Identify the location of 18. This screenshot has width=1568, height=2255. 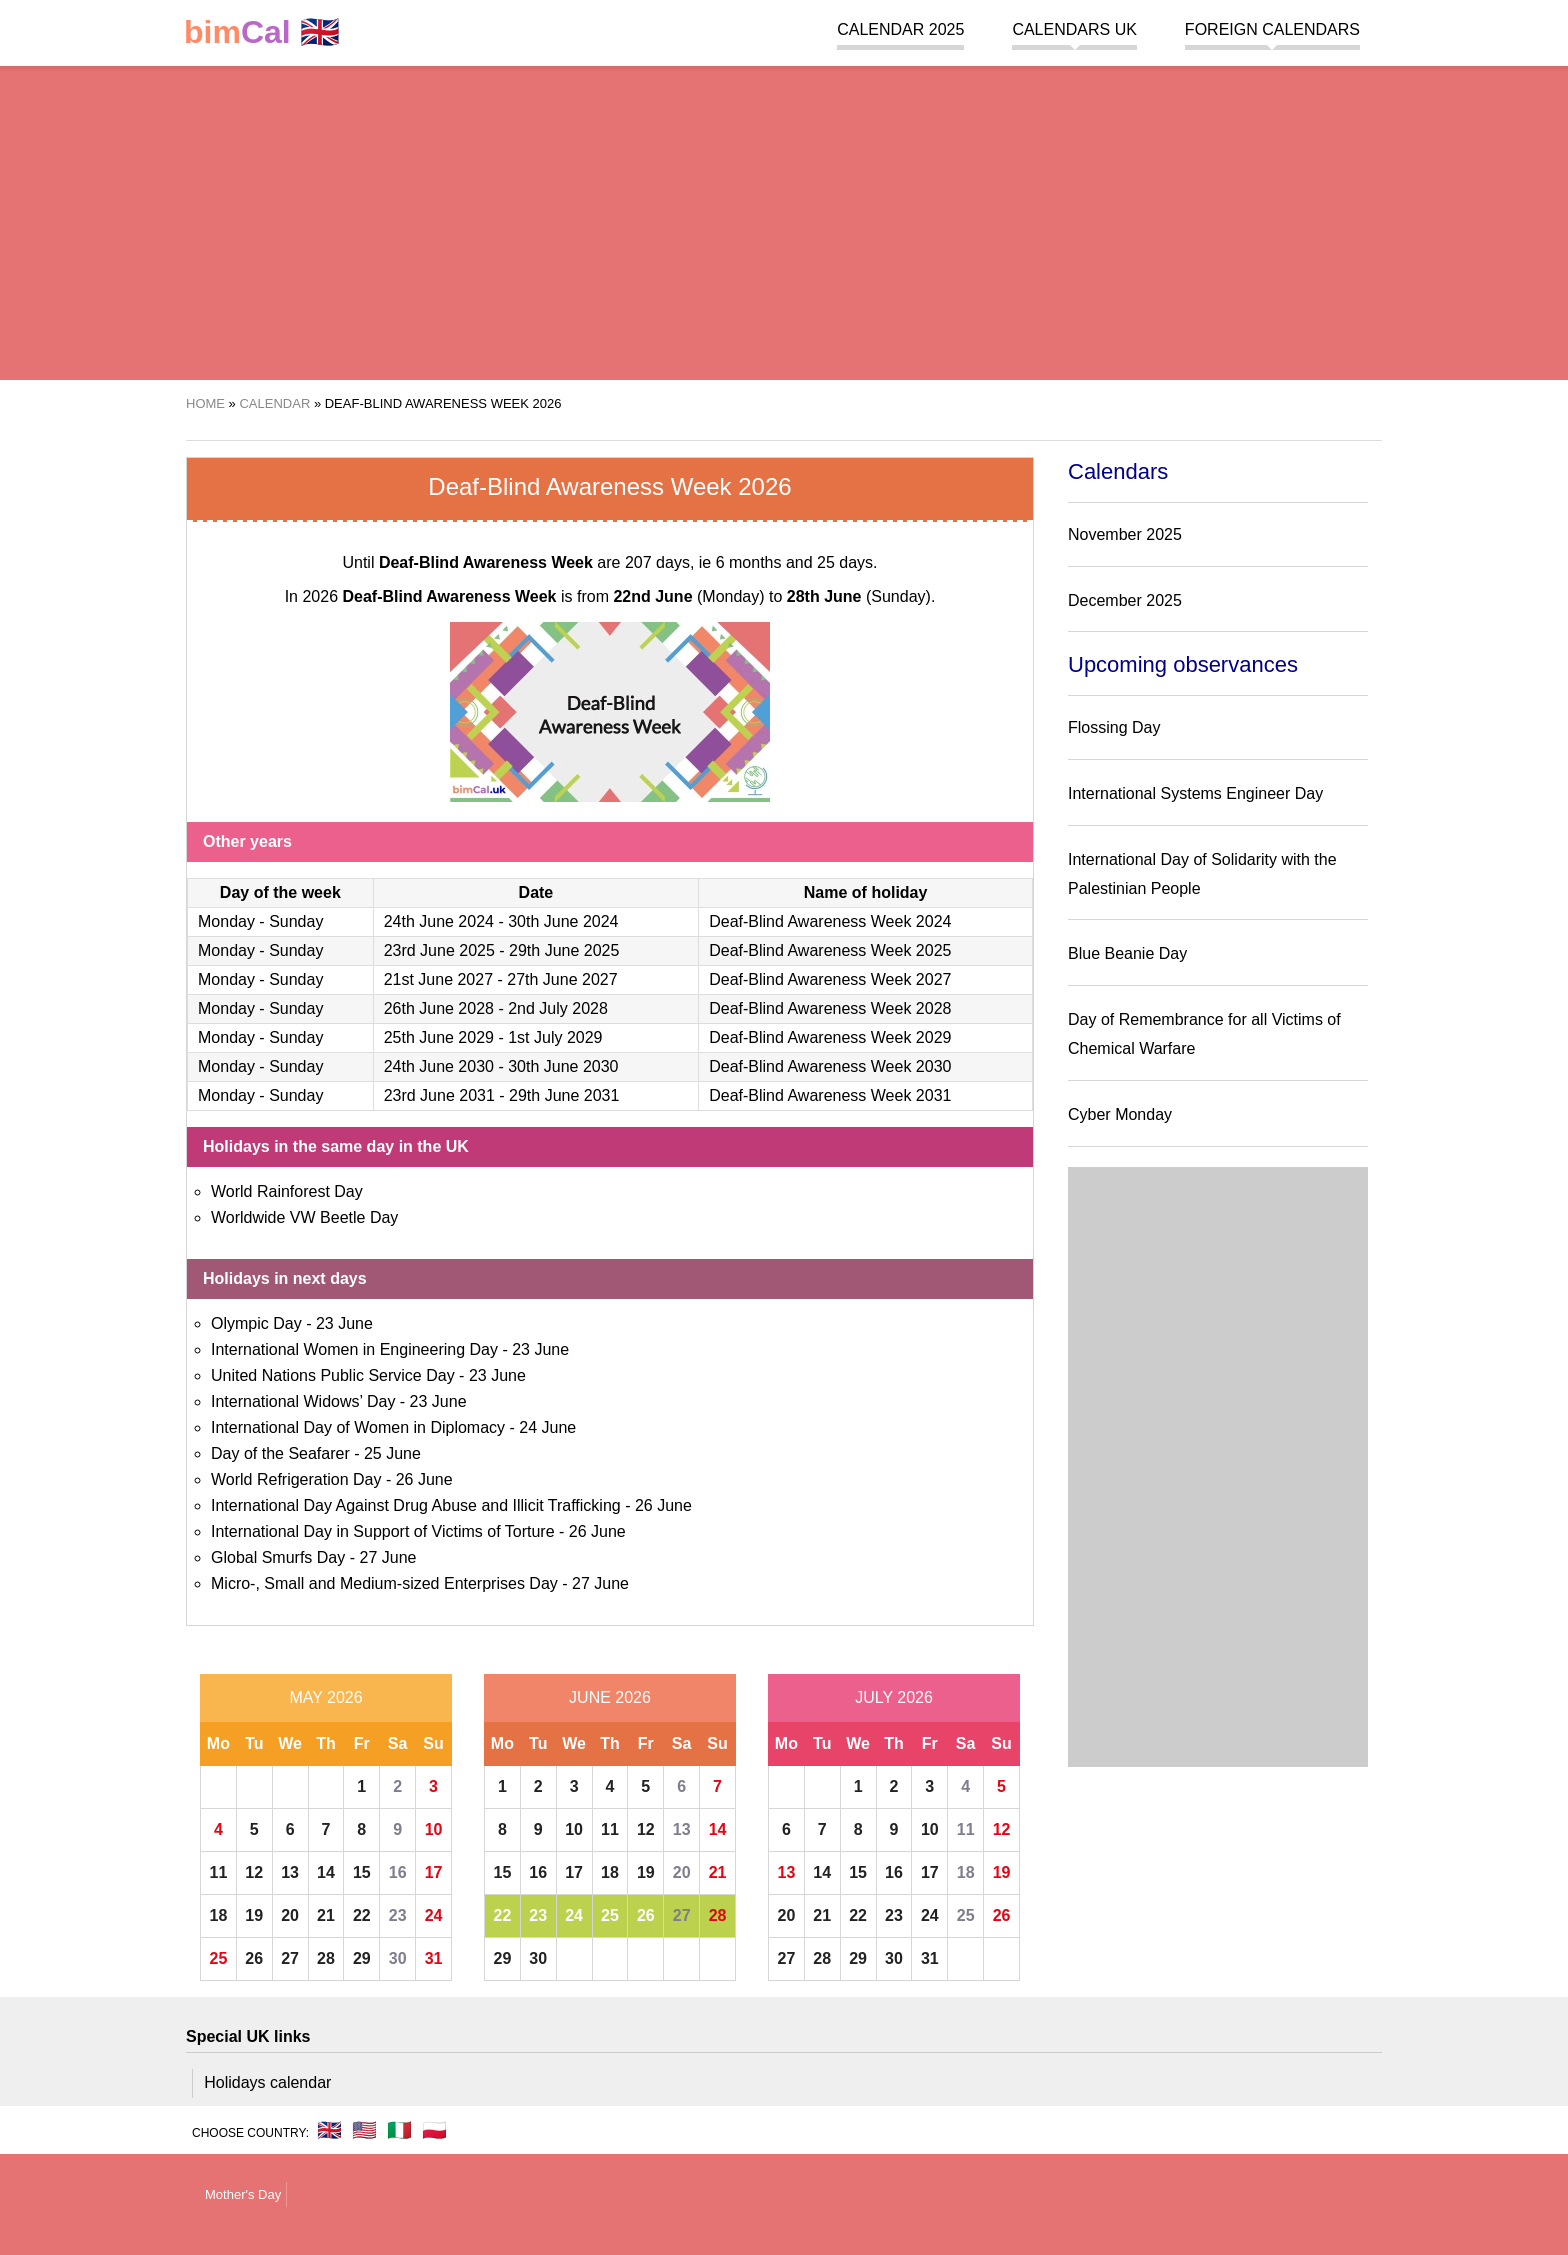
(219, 1915).